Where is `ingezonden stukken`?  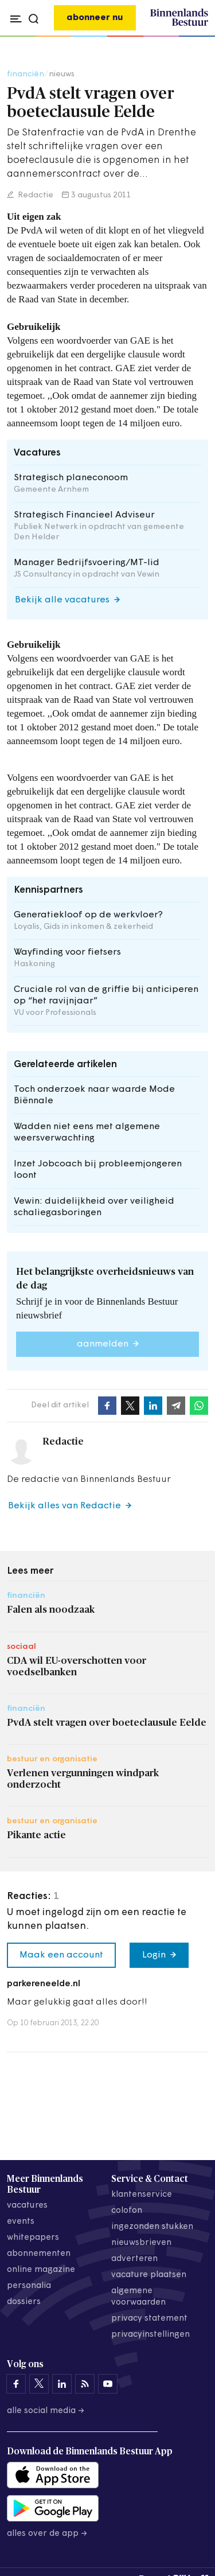
ingezonden stukken is located at coordinates (152, 2227).